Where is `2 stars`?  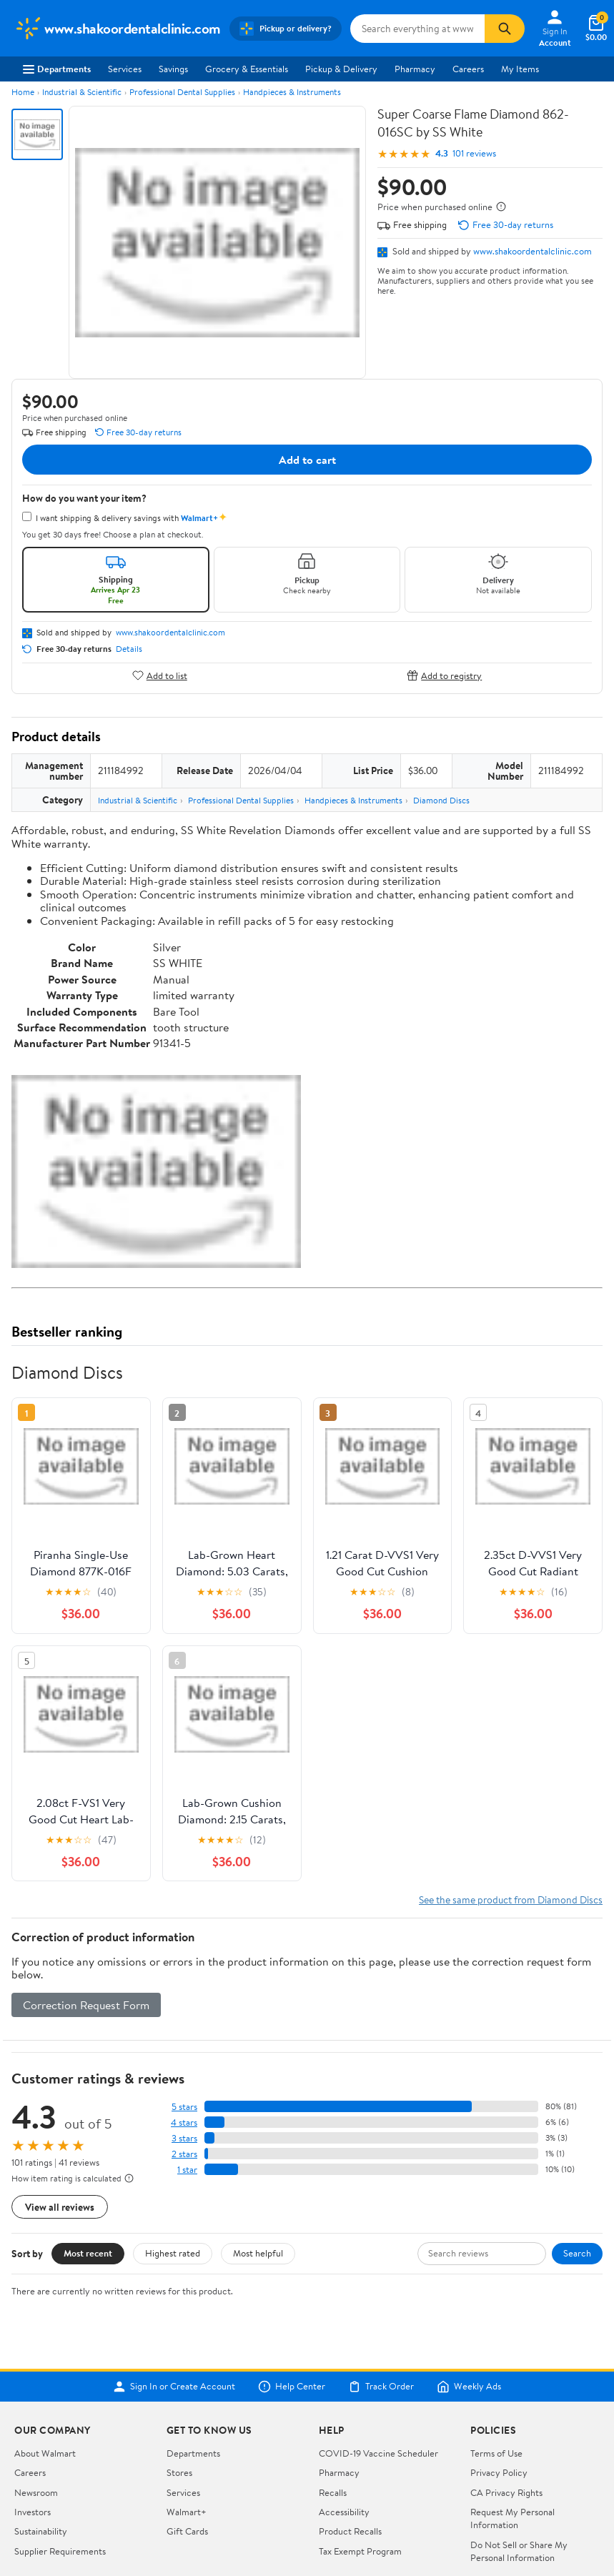 2 stars is located at coordinates (184, 2154).